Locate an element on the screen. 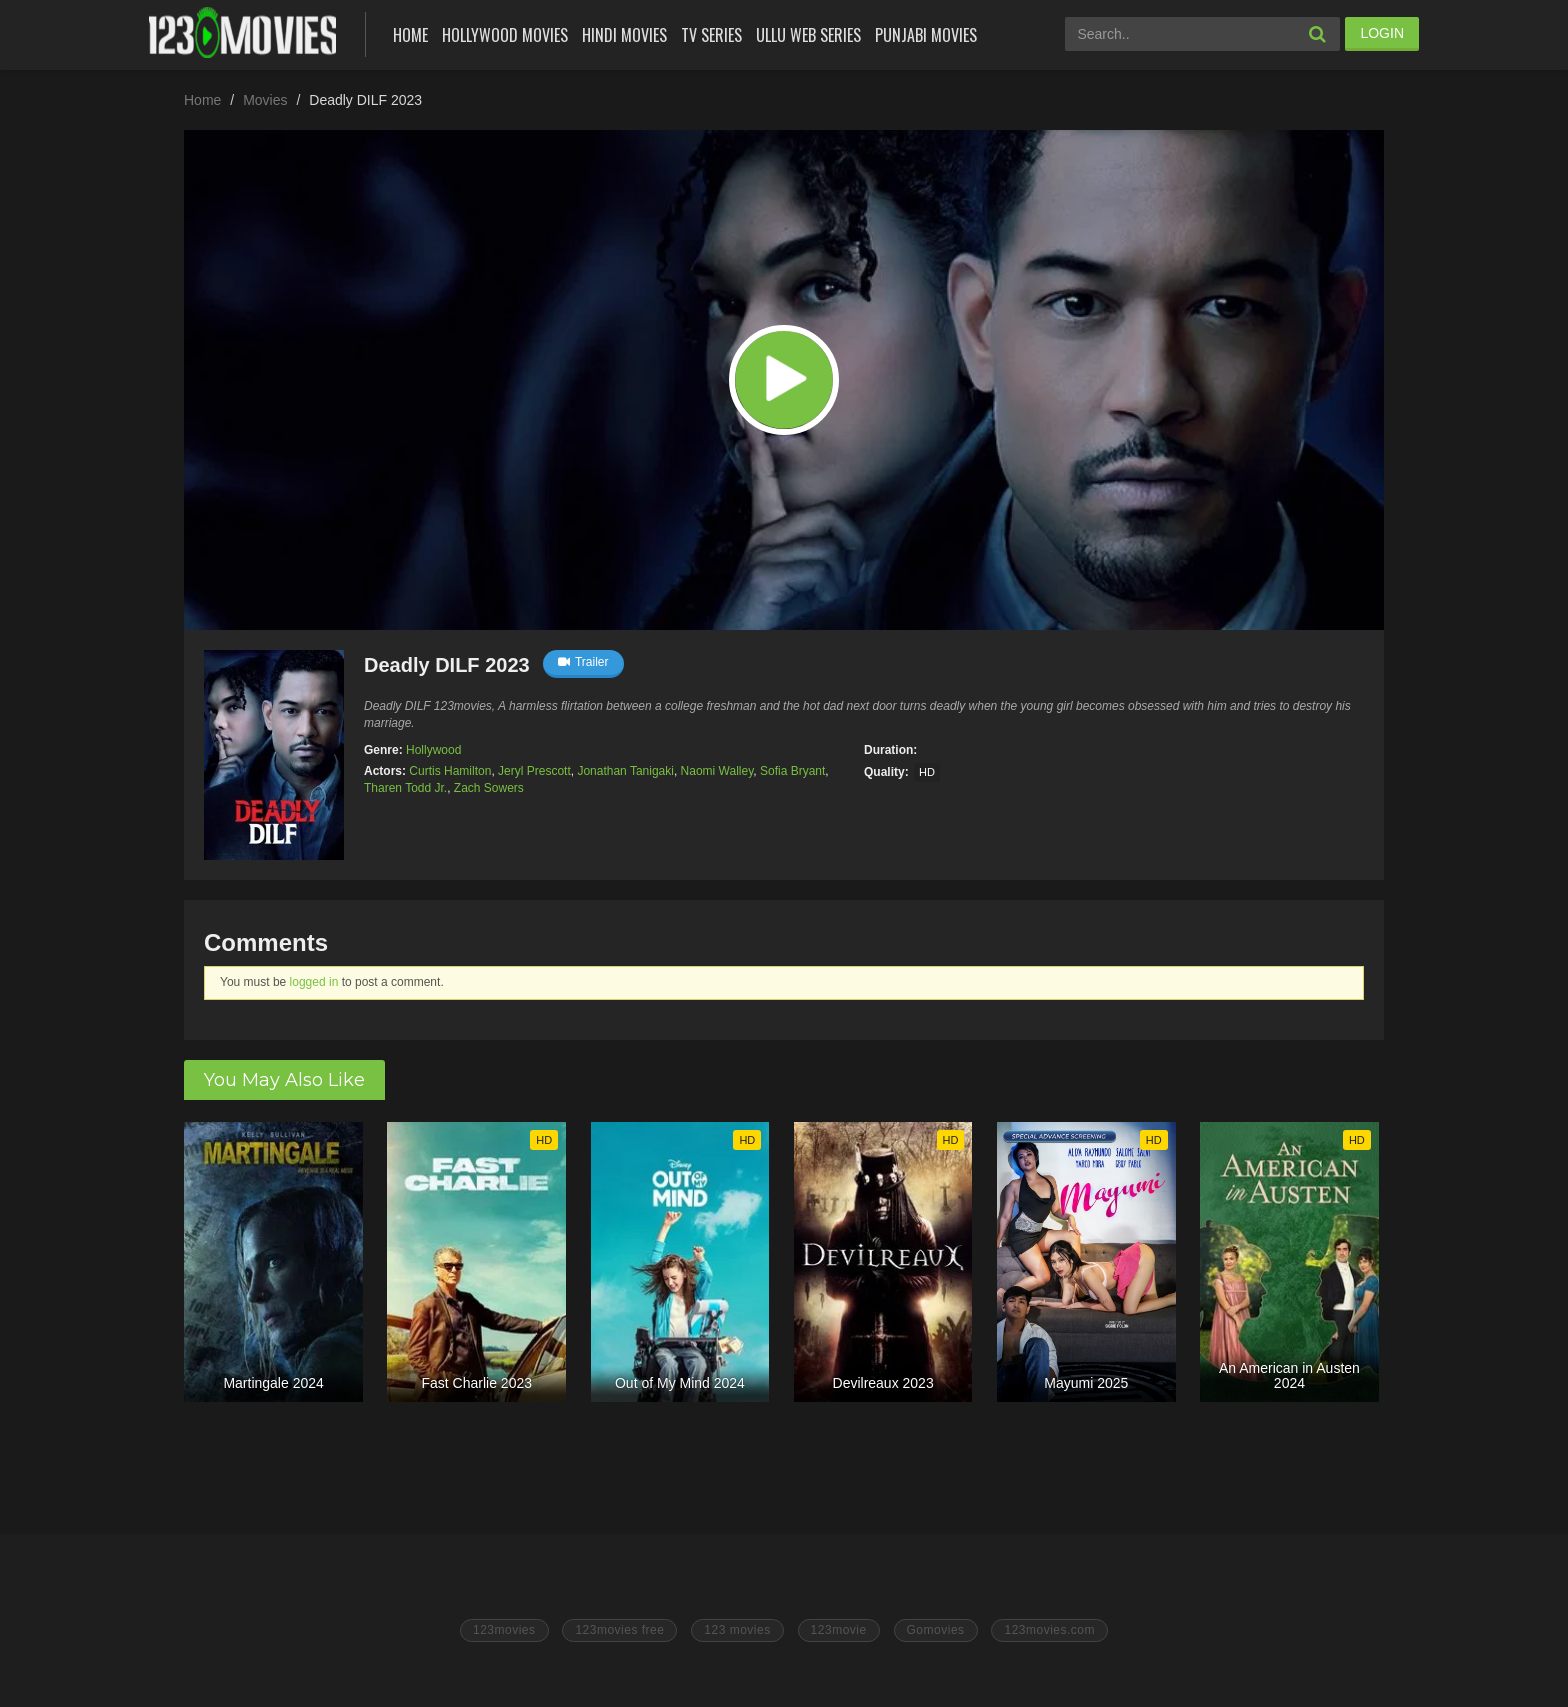 This screenshot has width=1568, height=1707. Zach Sowers is located at coordinates (489, 788).